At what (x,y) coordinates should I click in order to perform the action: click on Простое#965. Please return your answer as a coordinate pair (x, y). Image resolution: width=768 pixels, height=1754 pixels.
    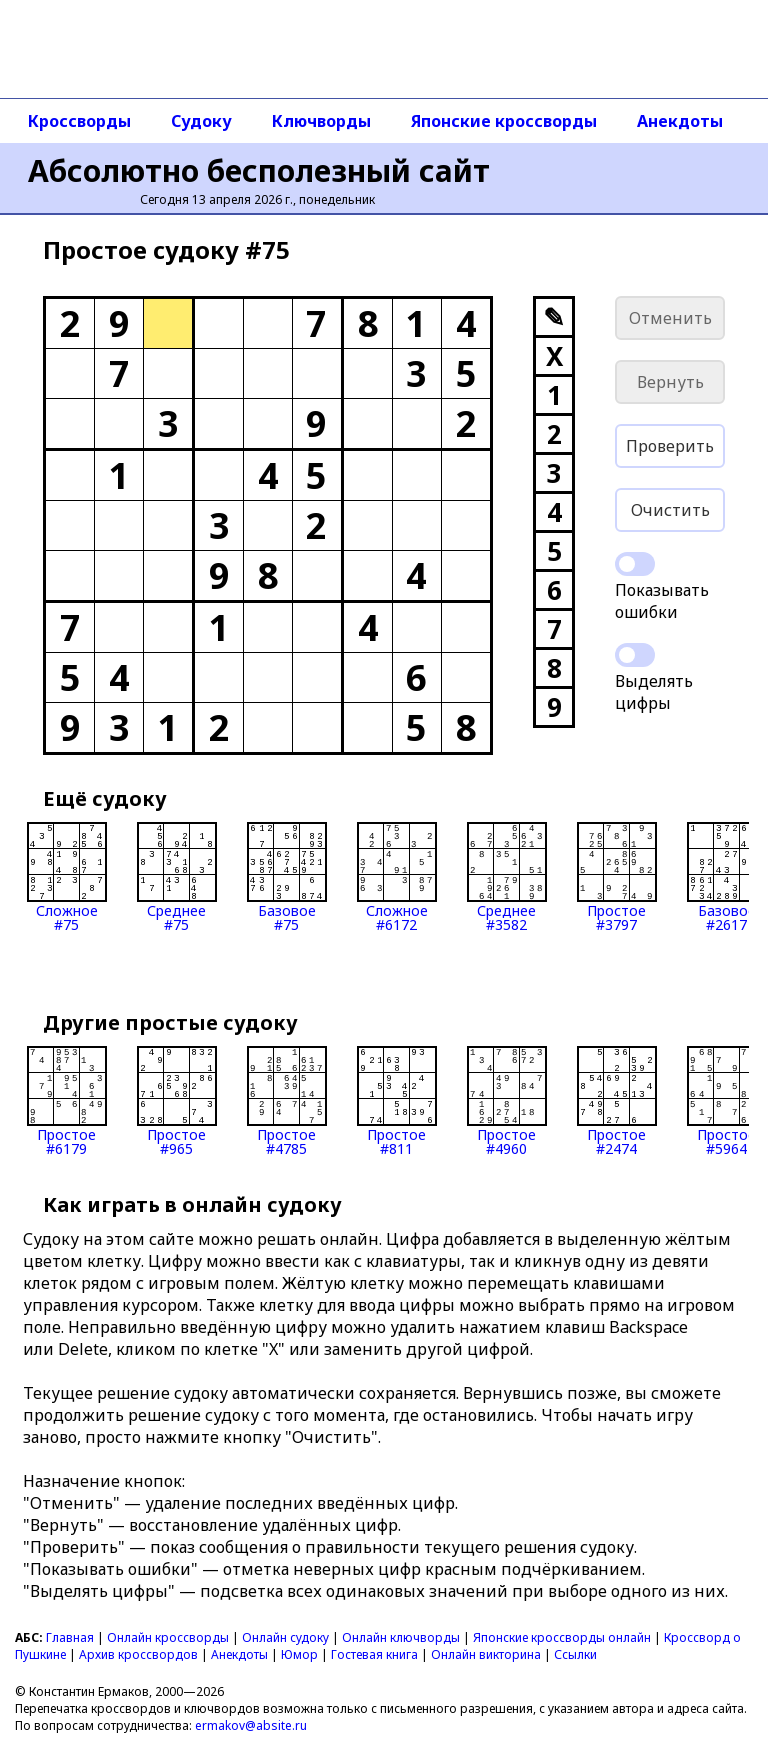
    Looking at the image, I should click on (177, 1101).